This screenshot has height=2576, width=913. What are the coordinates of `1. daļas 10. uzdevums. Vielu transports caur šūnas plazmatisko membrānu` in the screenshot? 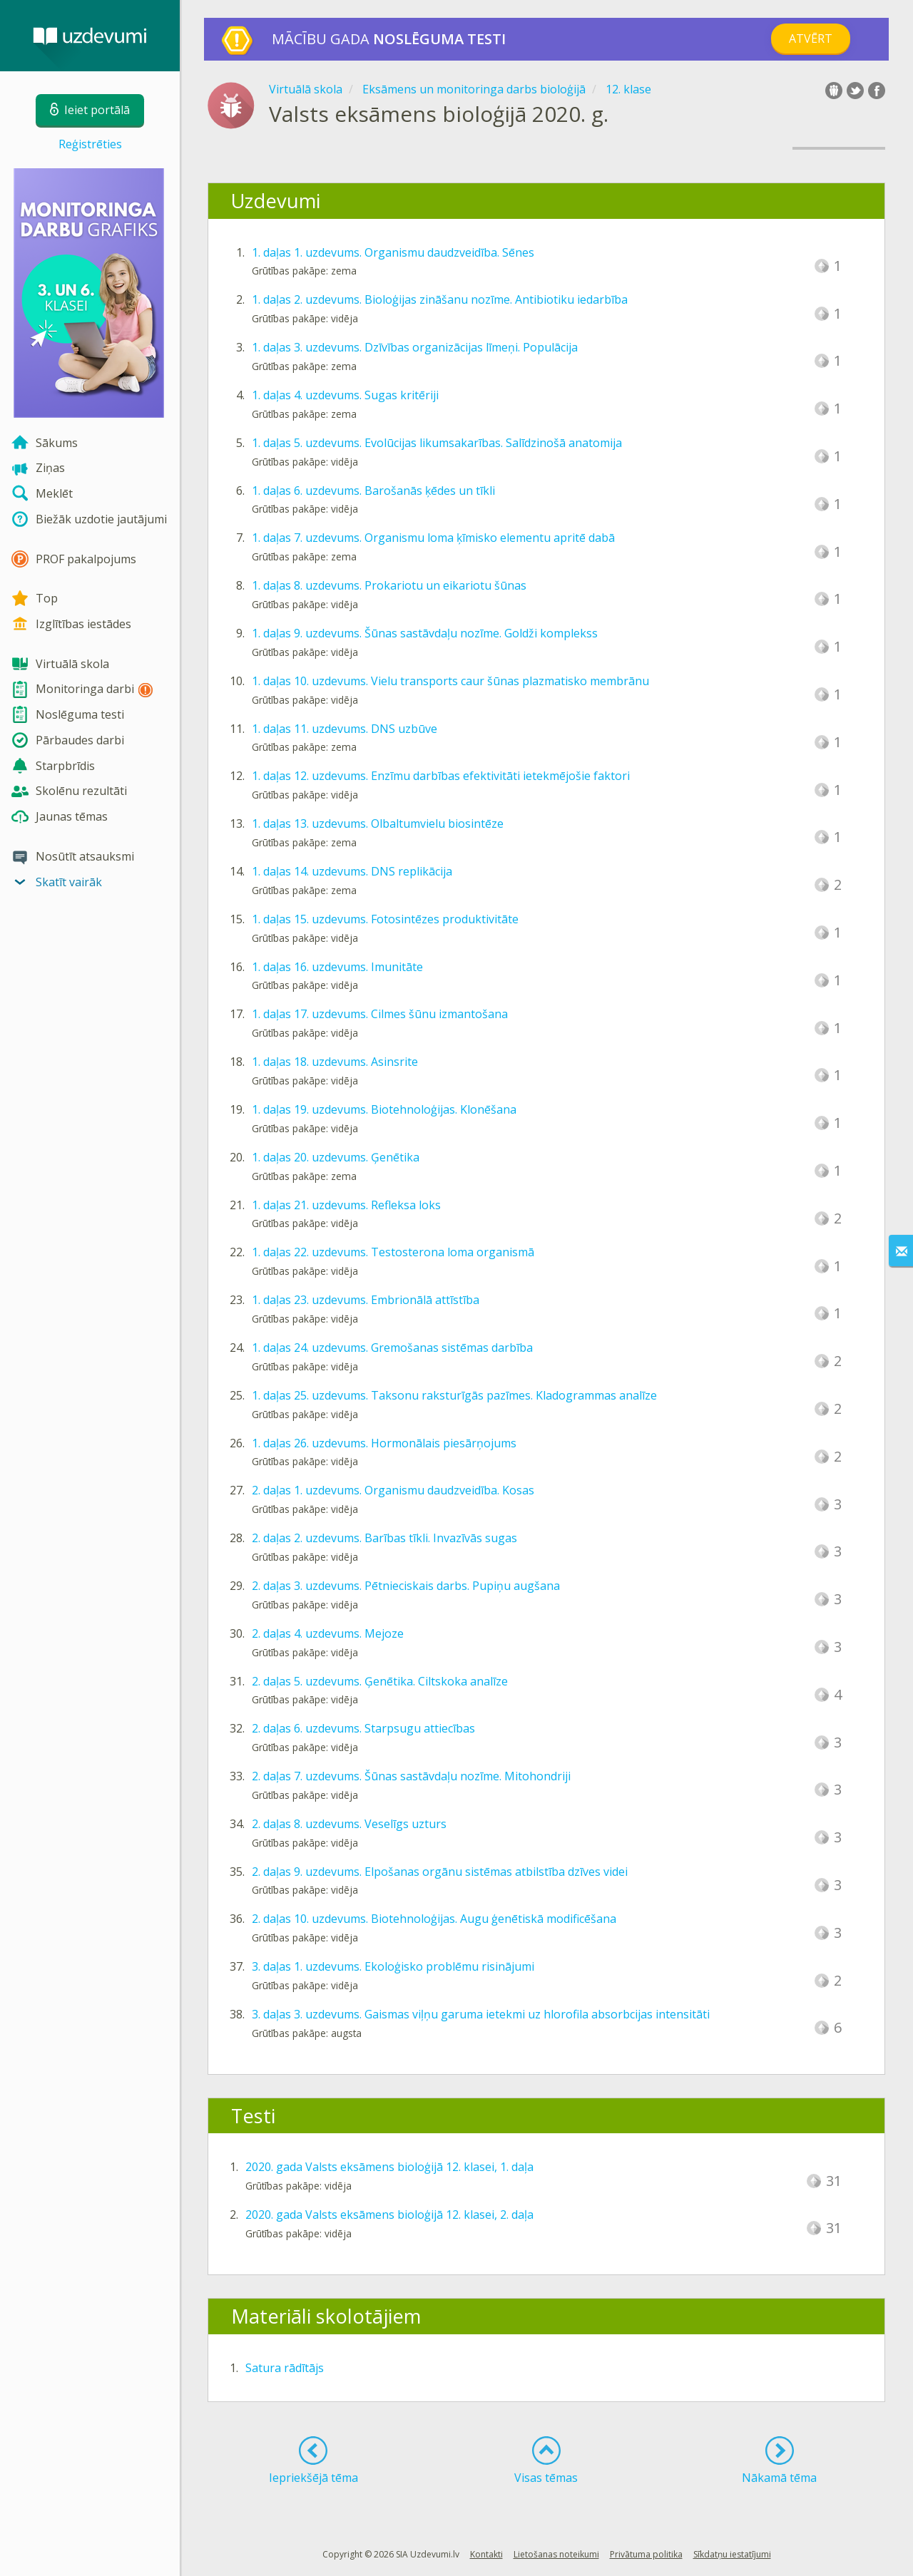 It's located at (450, 681).